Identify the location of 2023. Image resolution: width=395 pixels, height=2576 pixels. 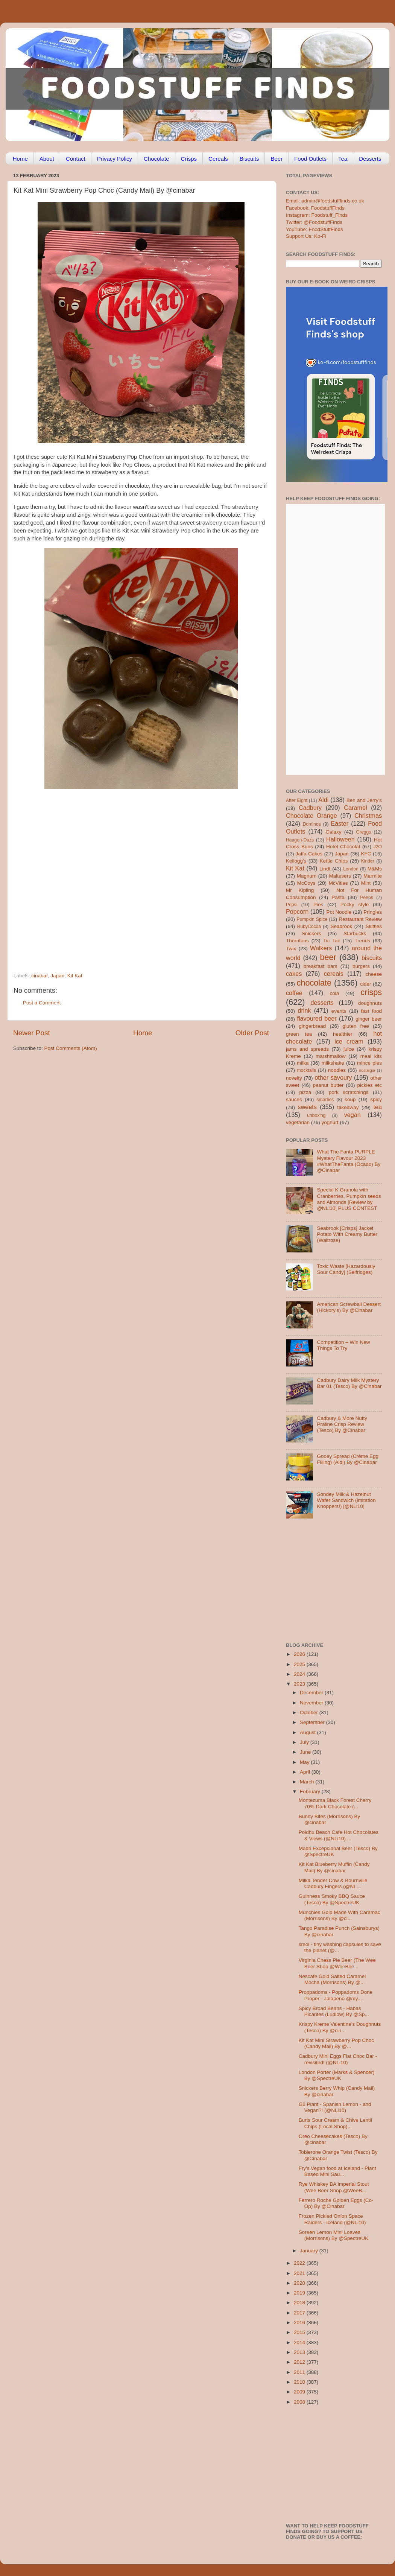
(300, 1684).